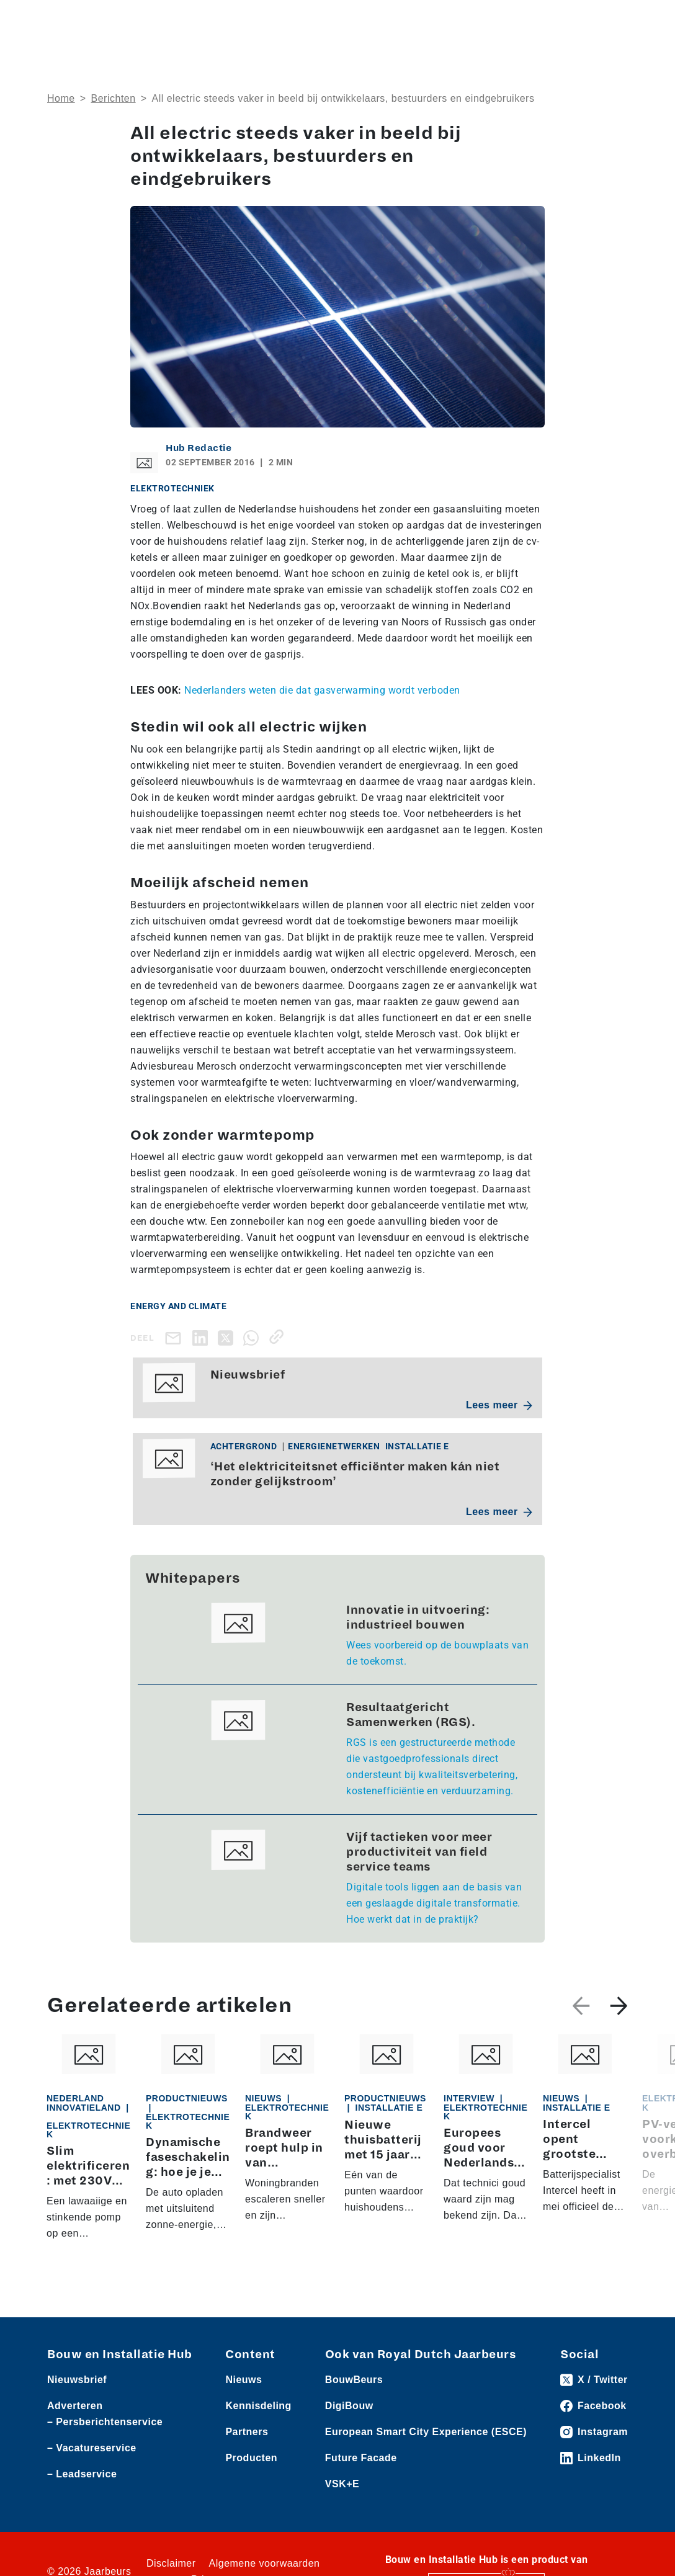 Image resolution: width=675 pixels, height=2576 pixels. I want to click on BouwBeurs, so click(354, 2379).